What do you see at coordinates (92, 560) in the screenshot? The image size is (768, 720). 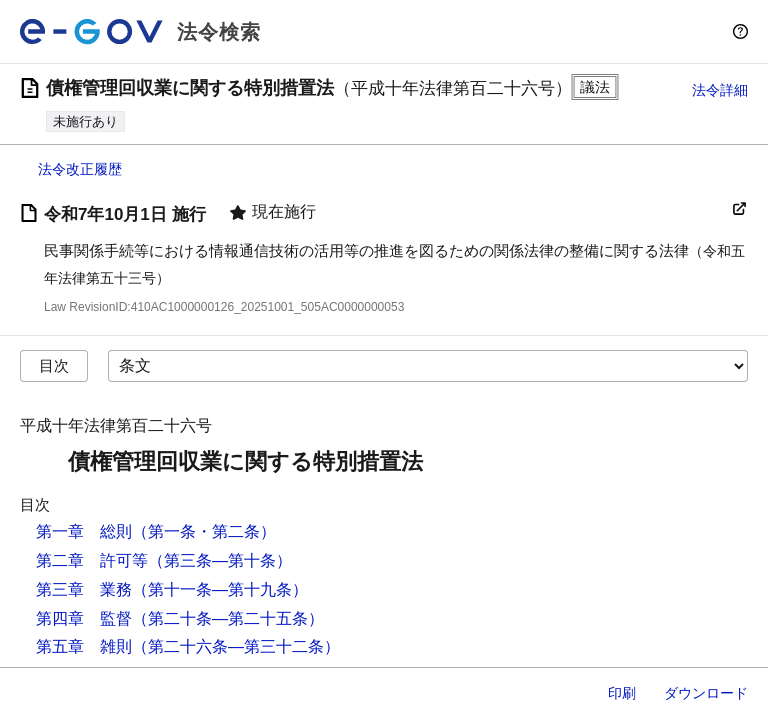 I see `第二章 許可等` at bounding box center [92, 560].